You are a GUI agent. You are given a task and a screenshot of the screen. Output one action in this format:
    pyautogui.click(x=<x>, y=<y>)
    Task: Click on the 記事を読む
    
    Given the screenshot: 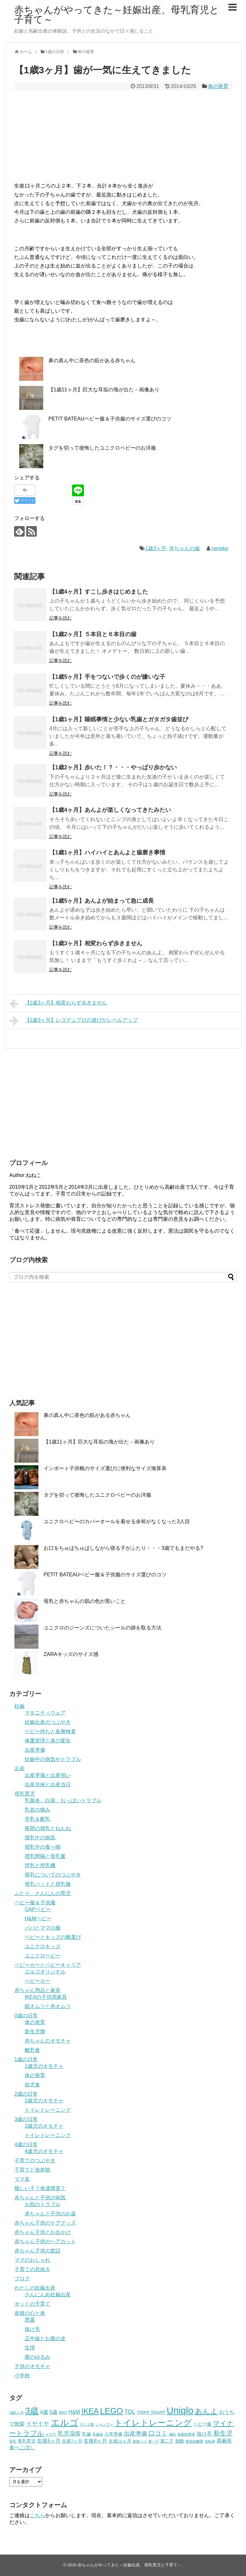 What is the action you would take?
    pyautogui.click(x=60, y=617)
    